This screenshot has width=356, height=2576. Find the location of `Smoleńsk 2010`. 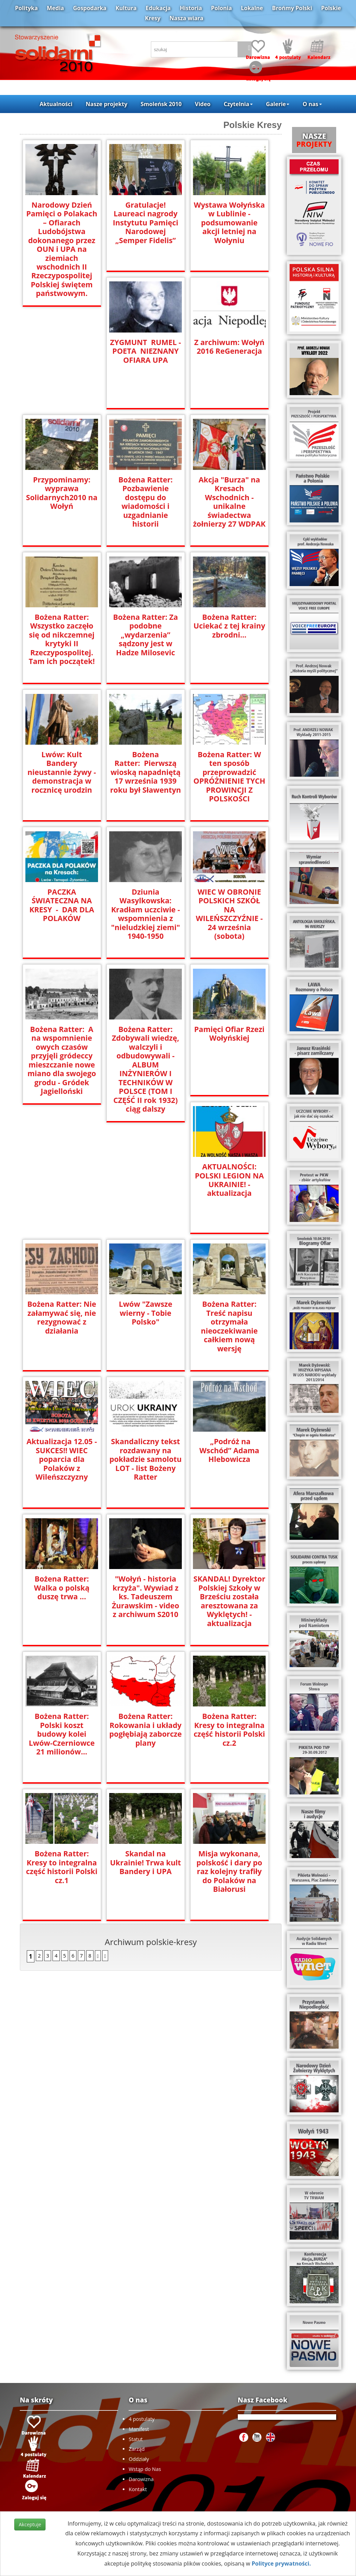

Smoleńsk 2010 is located at coordinates (160, 104).